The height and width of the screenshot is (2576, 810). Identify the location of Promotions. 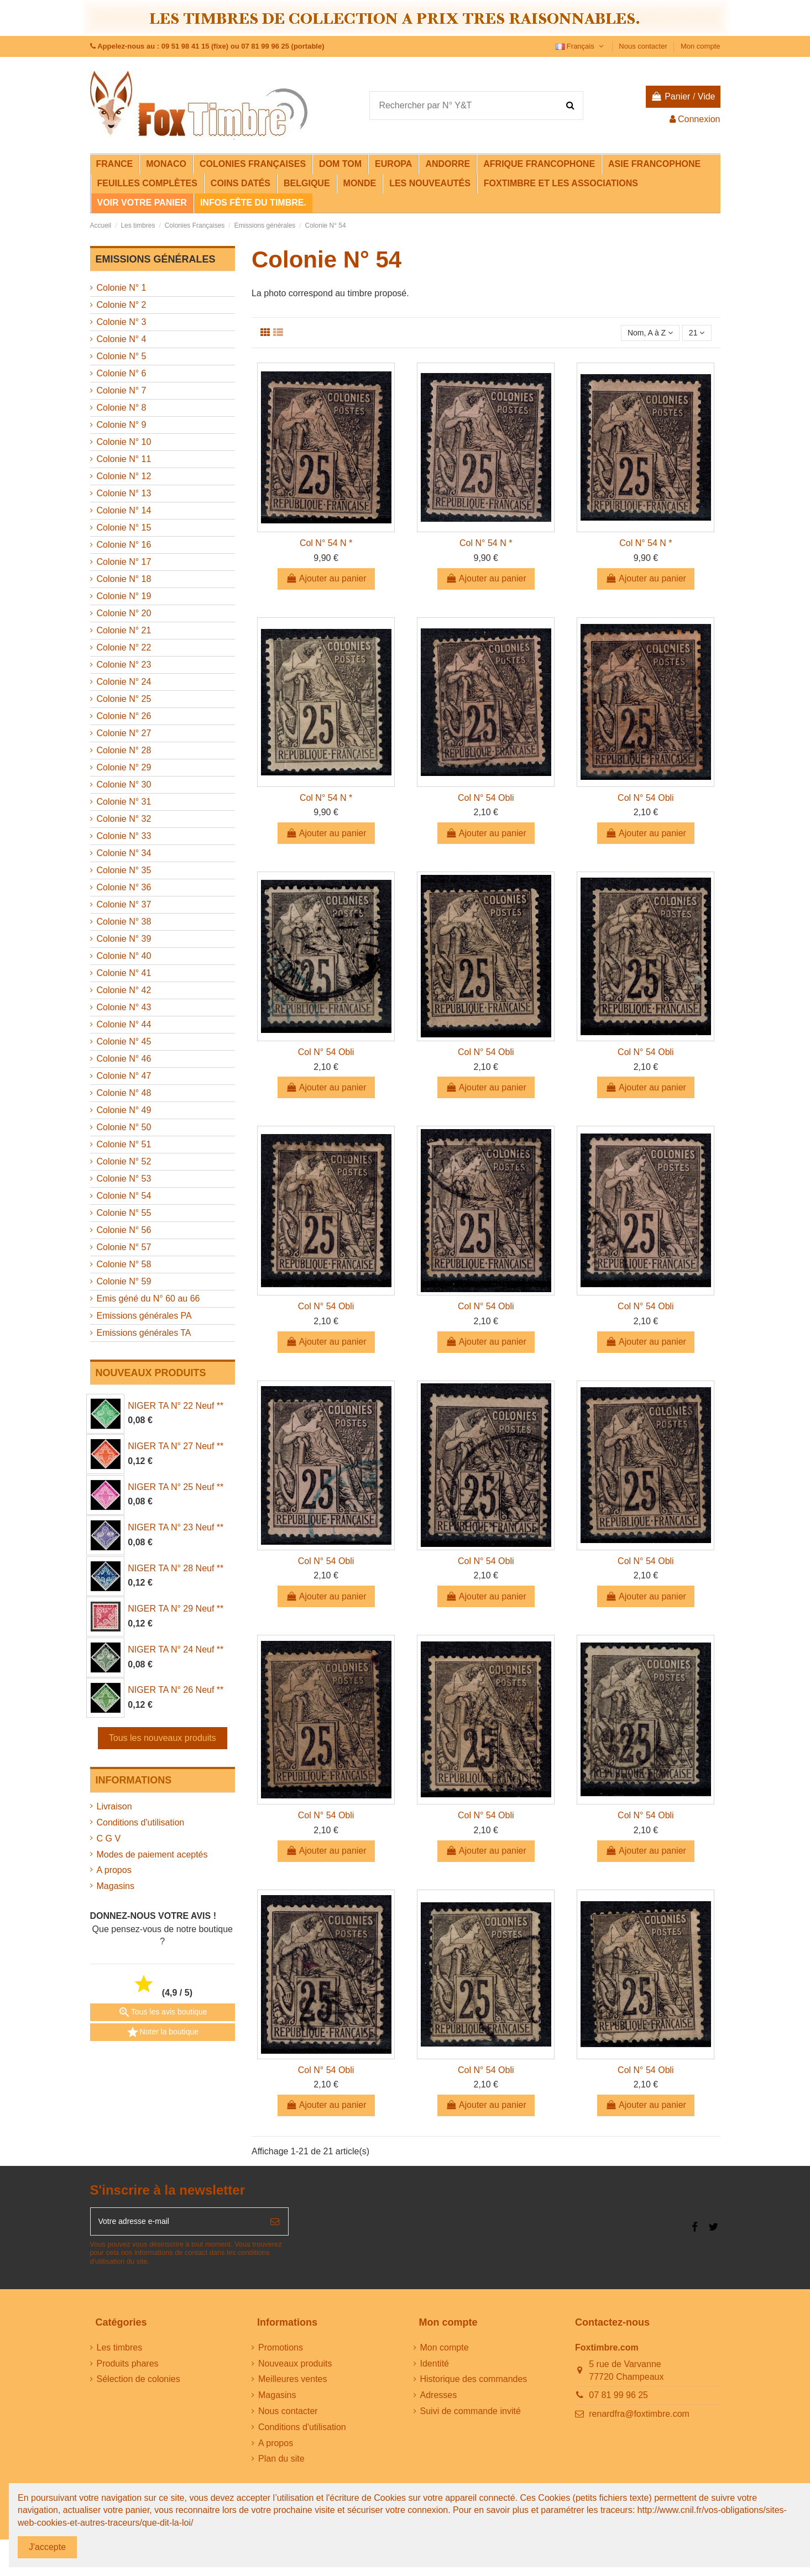
(280, 2353).